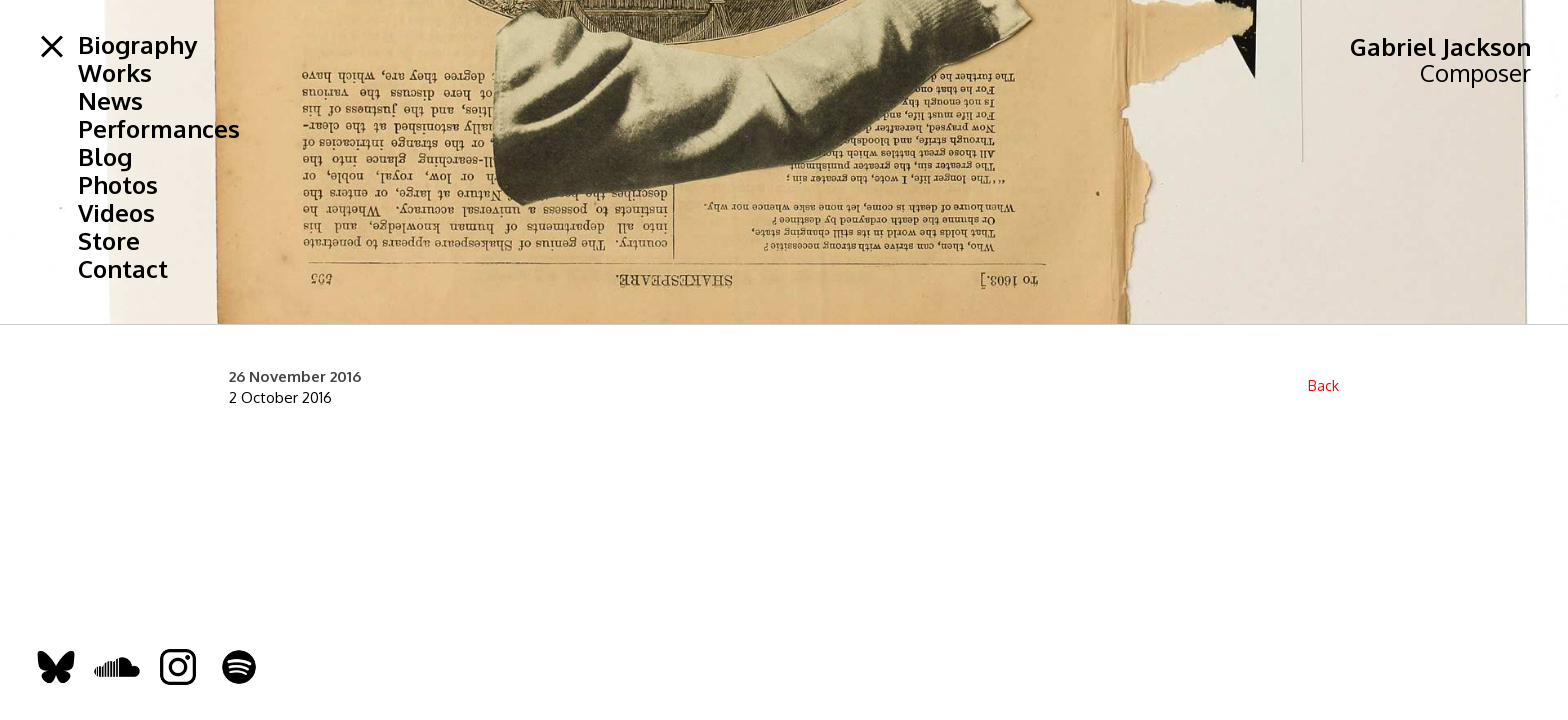 The height and width of the screenshot is (720, 1568). I want to click on Works, so click(115, 73).